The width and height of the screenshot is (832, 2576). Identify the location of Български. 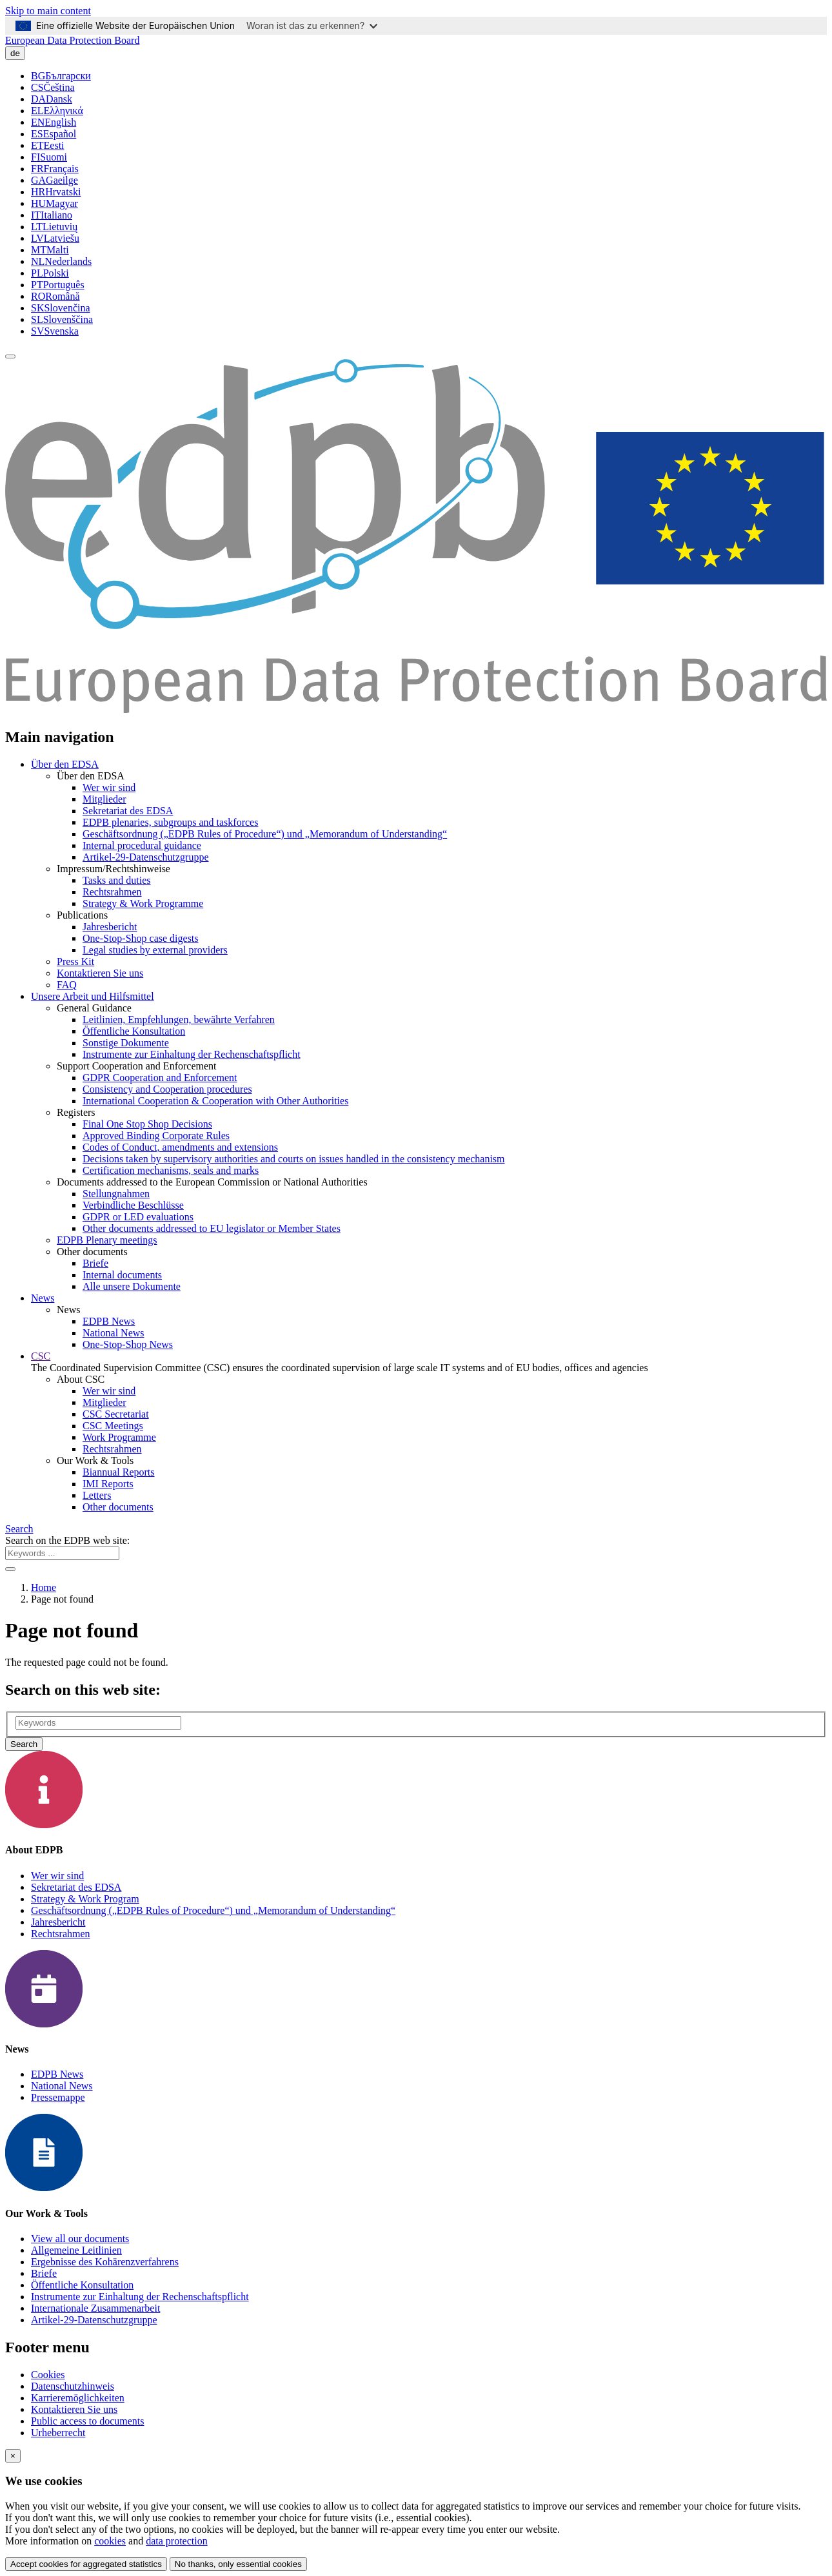
(61, 75).